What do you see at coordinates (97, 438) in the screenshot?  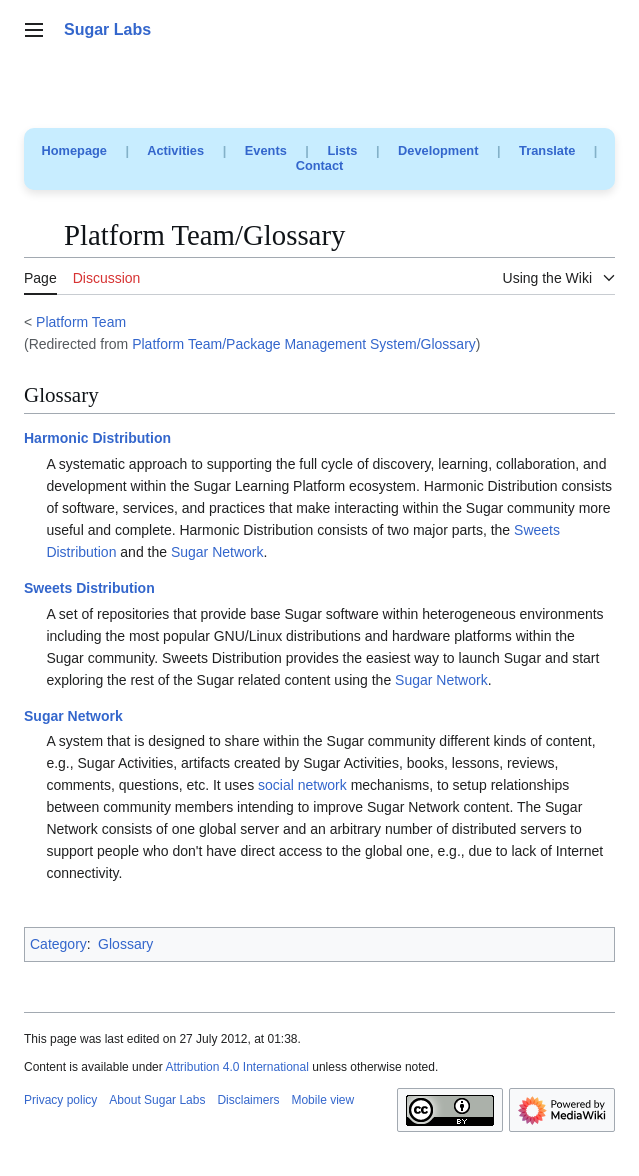 I see `Harmonic Distribution` at bounding box center [97, 438].